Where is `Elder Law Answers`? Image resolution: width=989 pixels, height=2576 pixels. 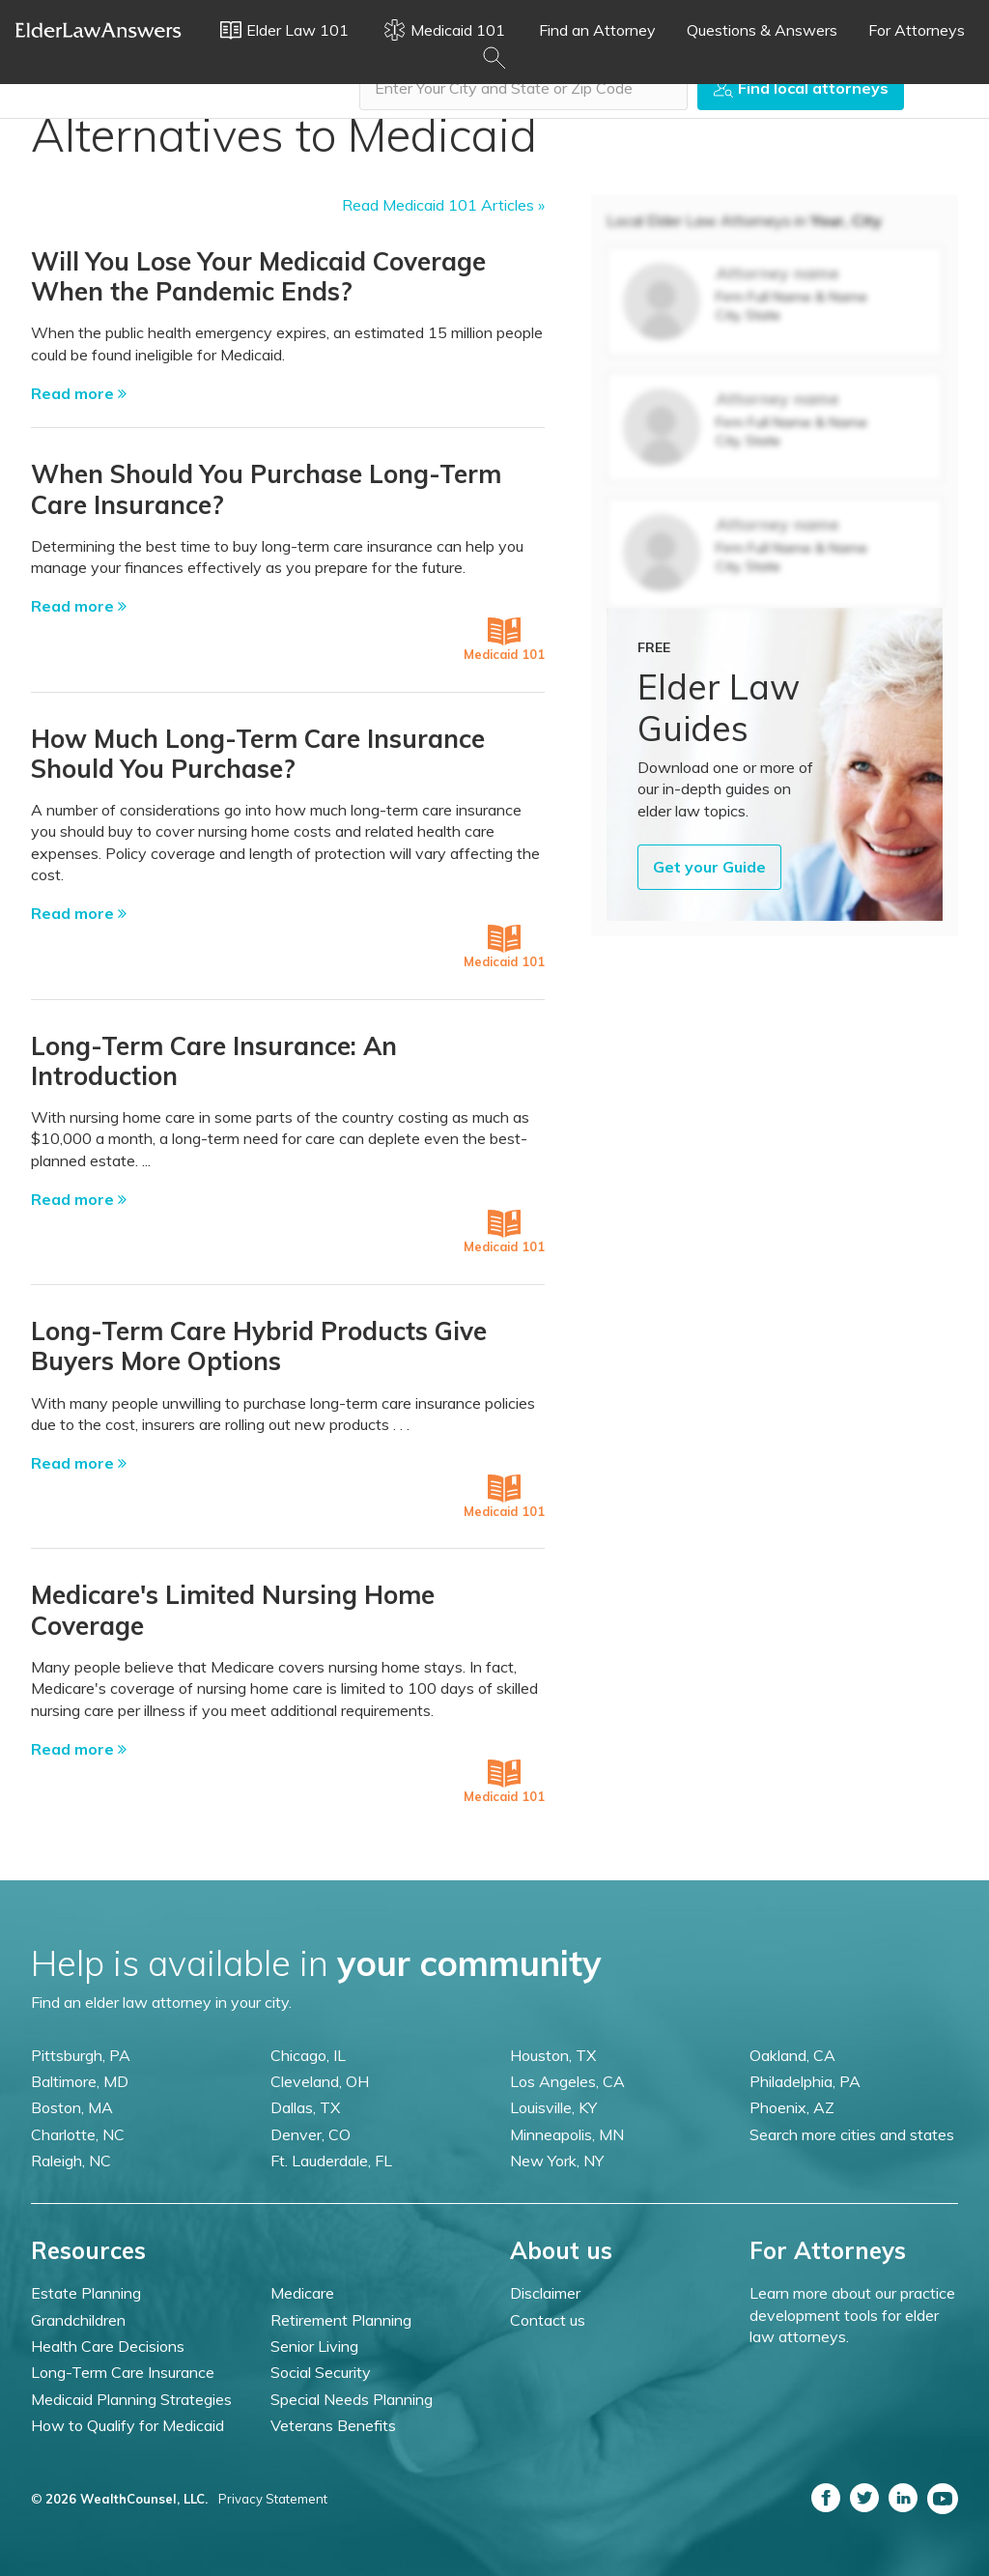
Elder Law Answers is located at coordinates (98, 30).